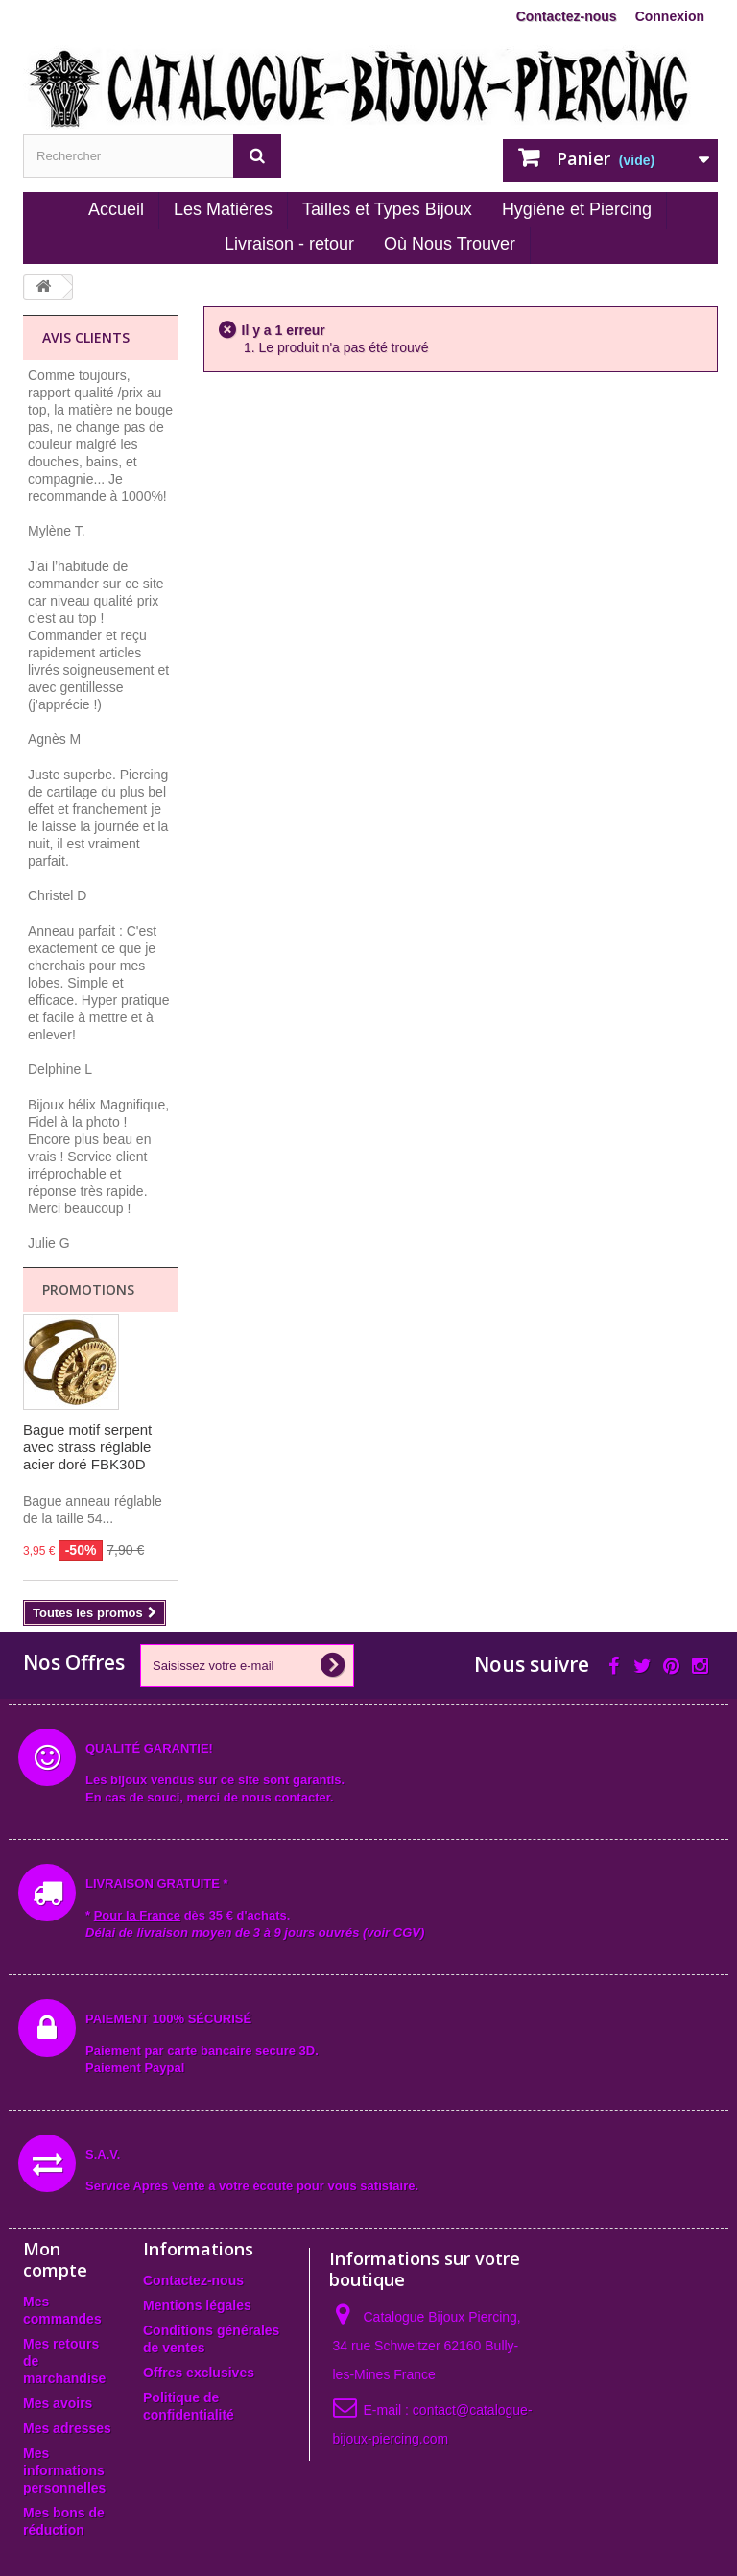 Image resolution: width=737 pixels, height=2576 pixels. I want to click on Mon compte, so click(55, 2259).